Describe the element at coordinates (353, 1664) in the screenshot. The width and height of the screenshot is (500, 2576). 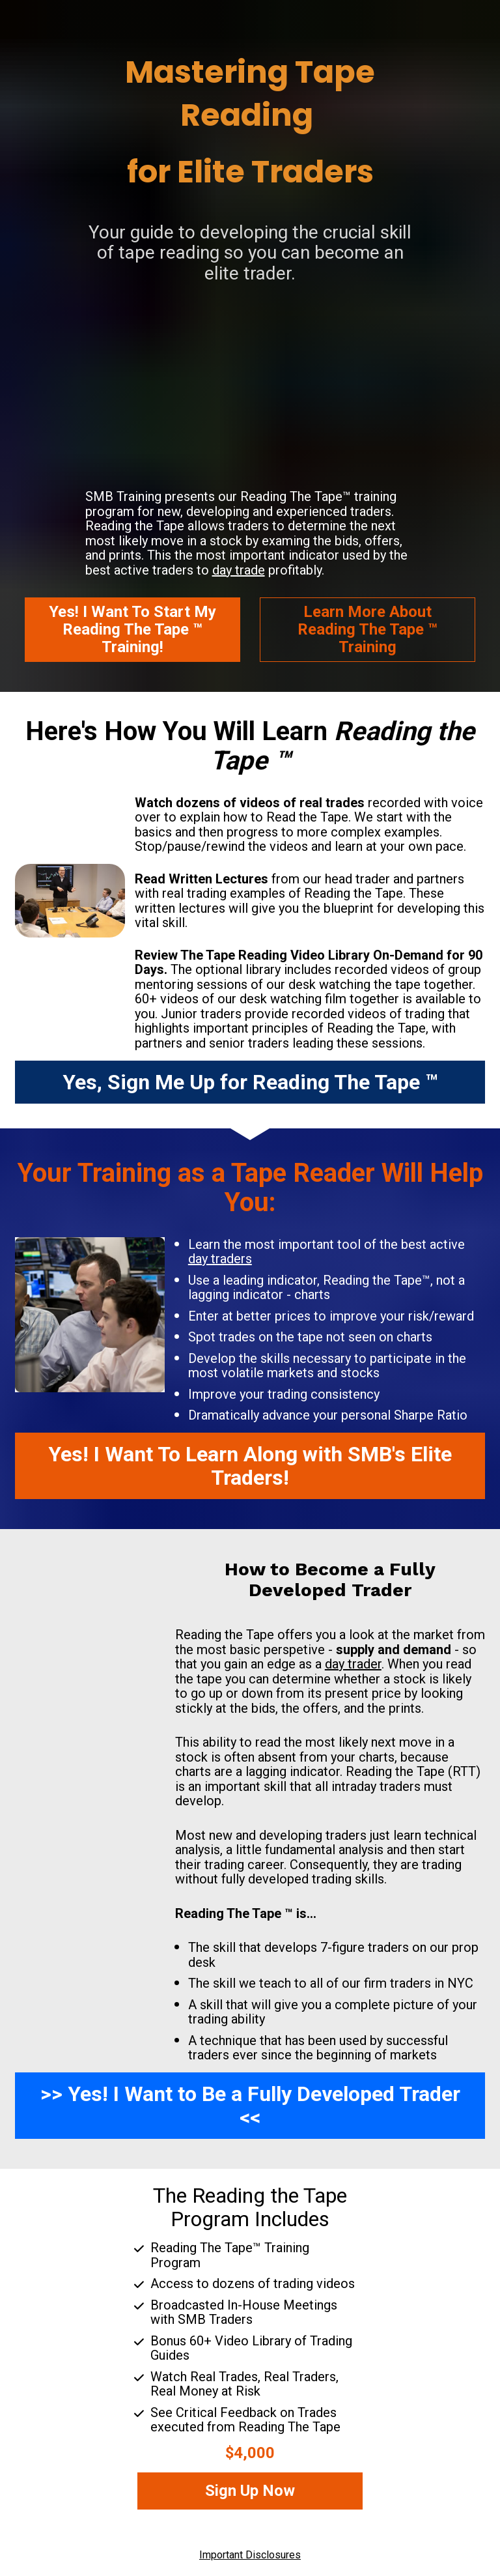
I see `day trader` at that location.